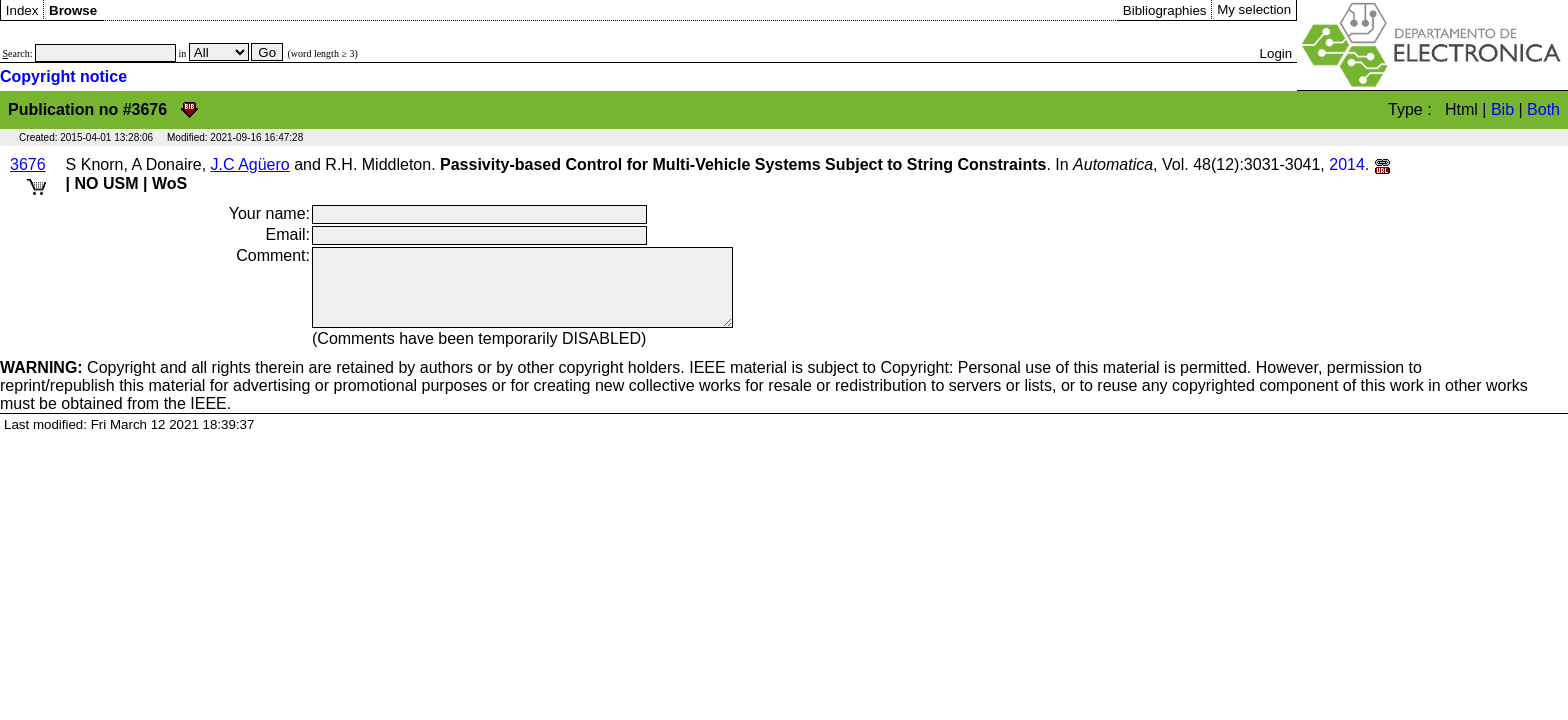 Image resolution: width=1568 pixels, height=720 pixels. I want to click on Copyright, so click(78, 382).